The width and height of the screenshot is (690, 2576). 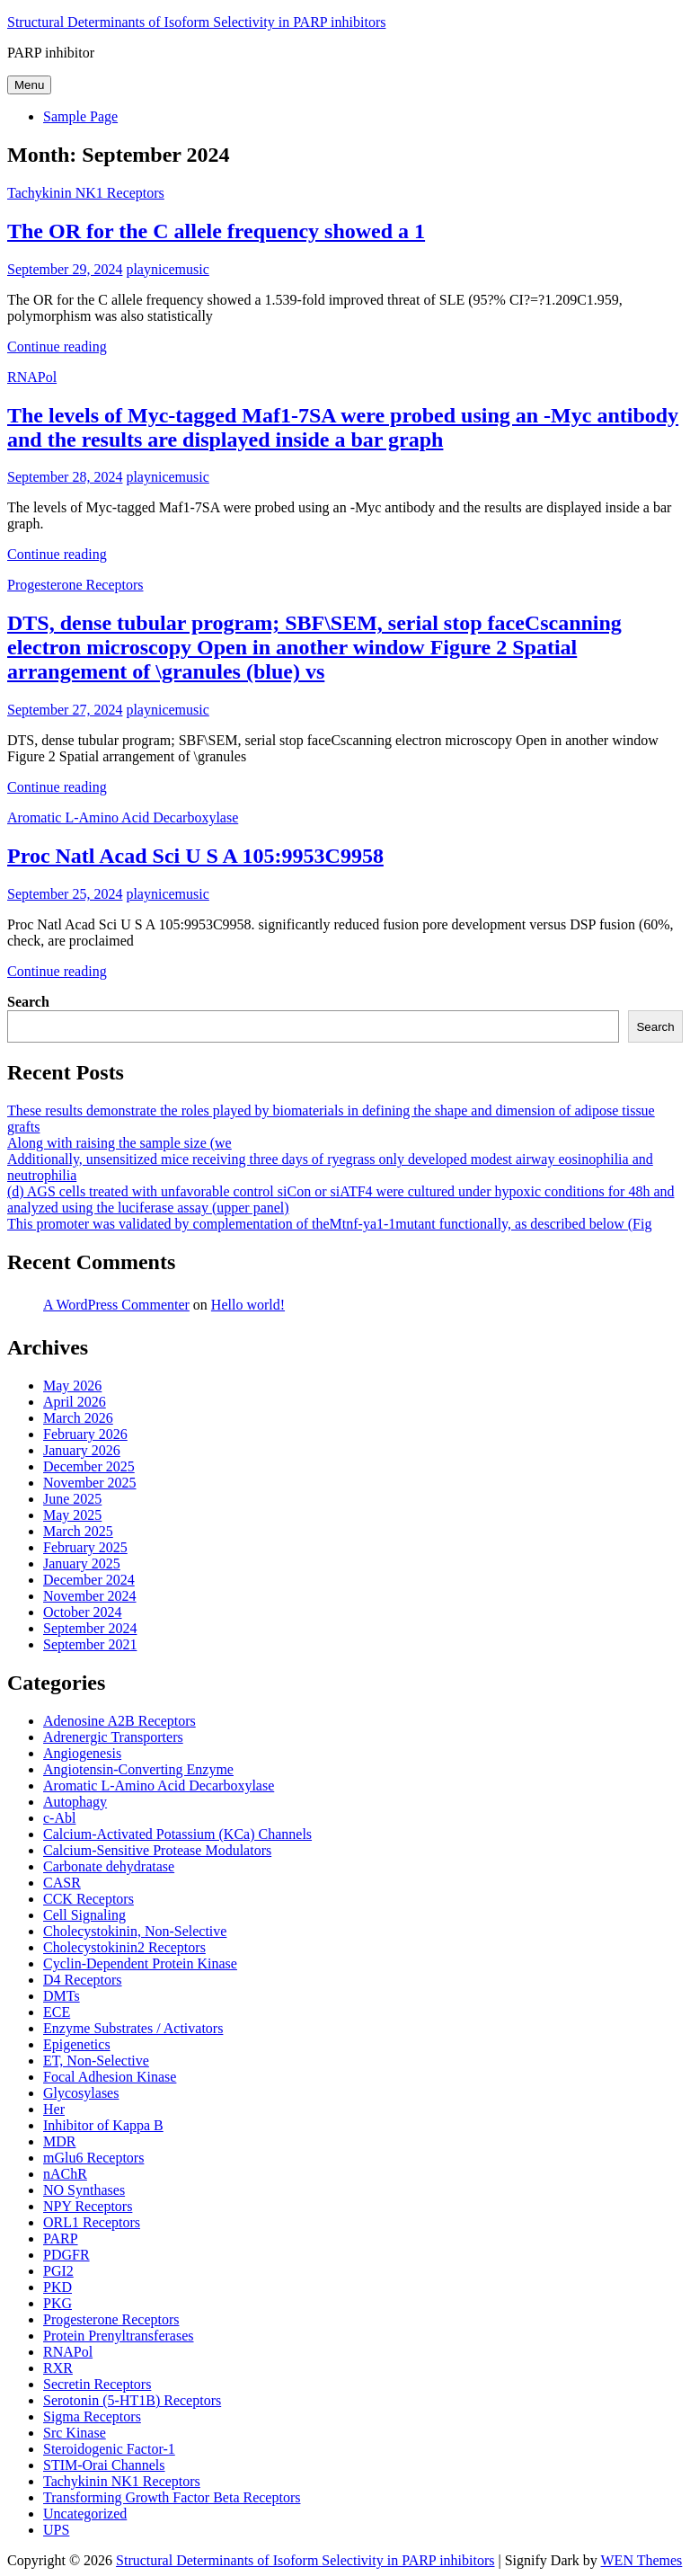 What do you see at coordinates (167, 269) in the screenshot?
I see `playnicemusic` at bounding box center [167, 269].